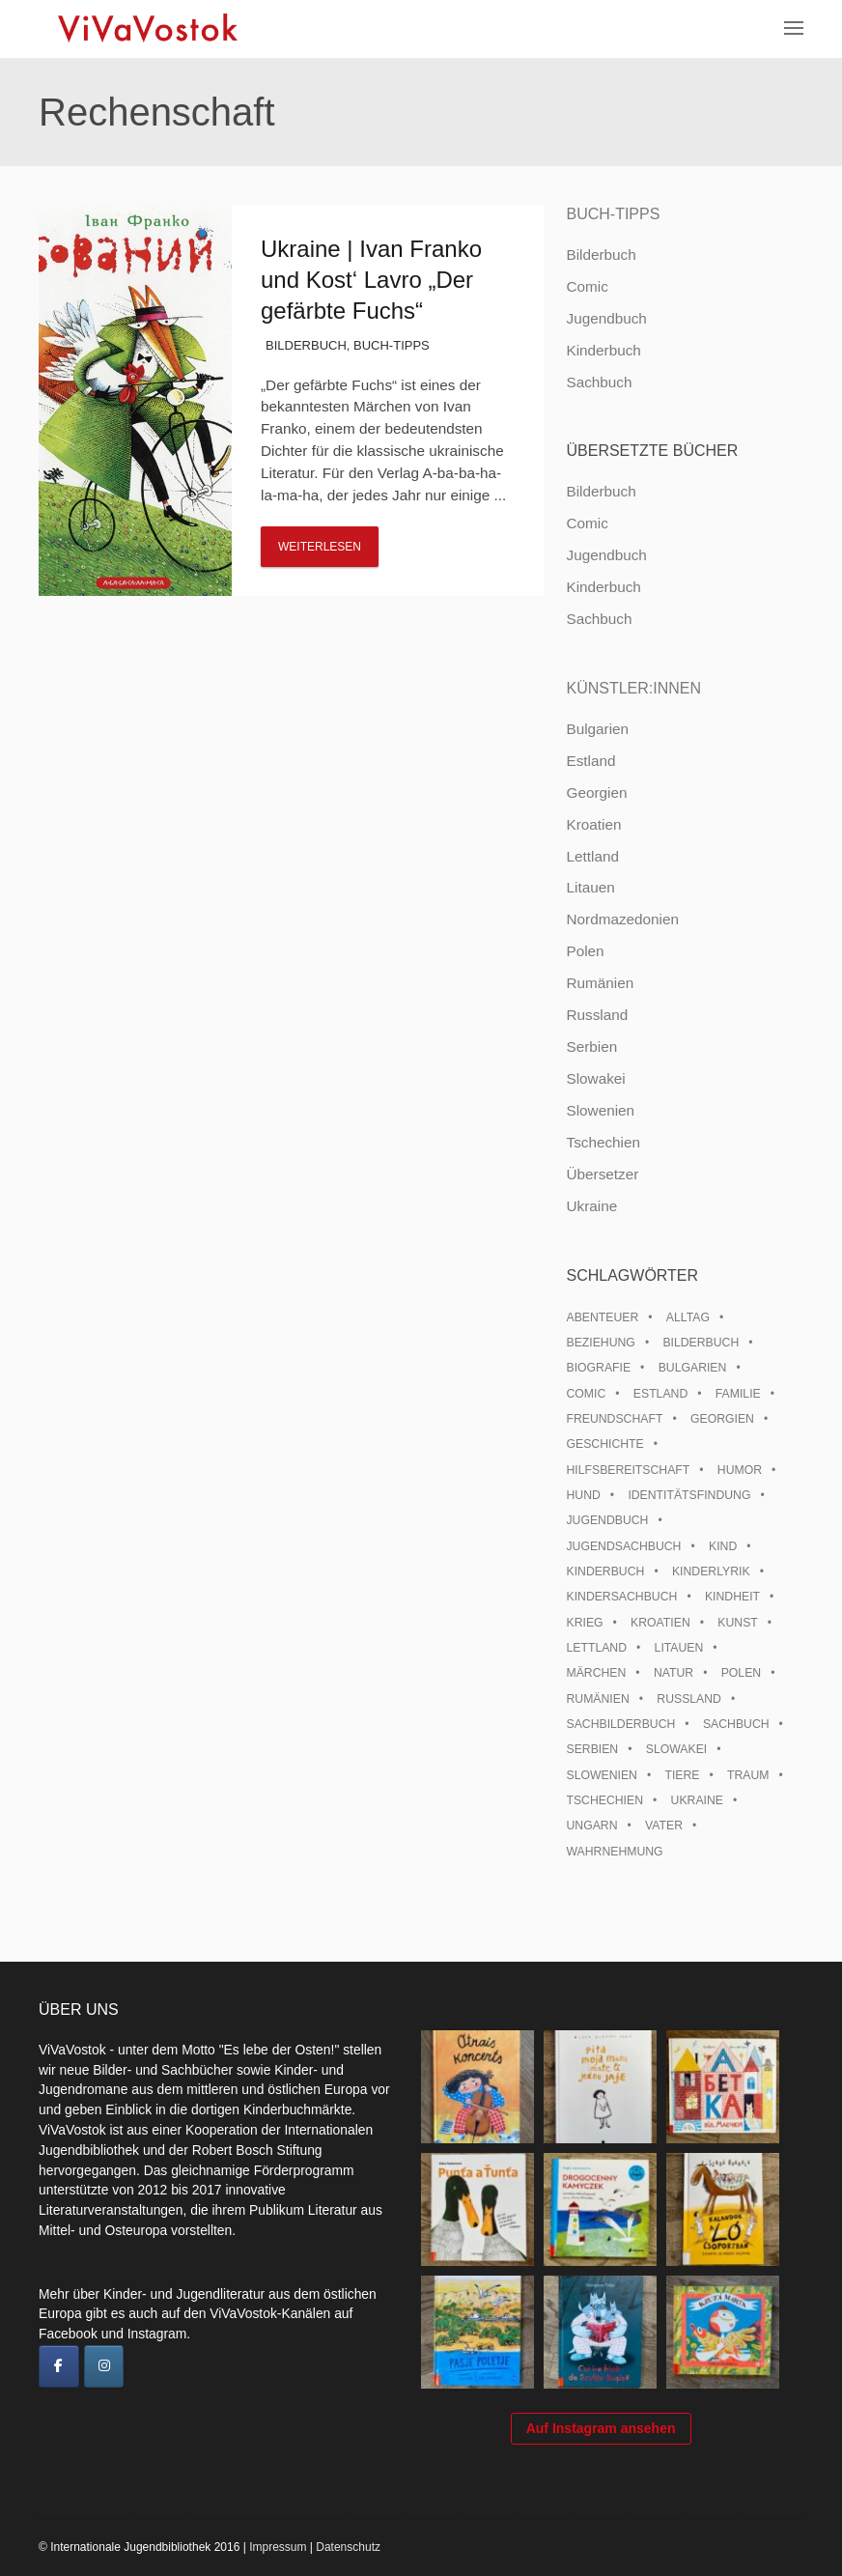 This screenshot has height=2576, width=842. Describe the element at coordinates (590, 887) in the screenshot. I see `Litauen` at that location.